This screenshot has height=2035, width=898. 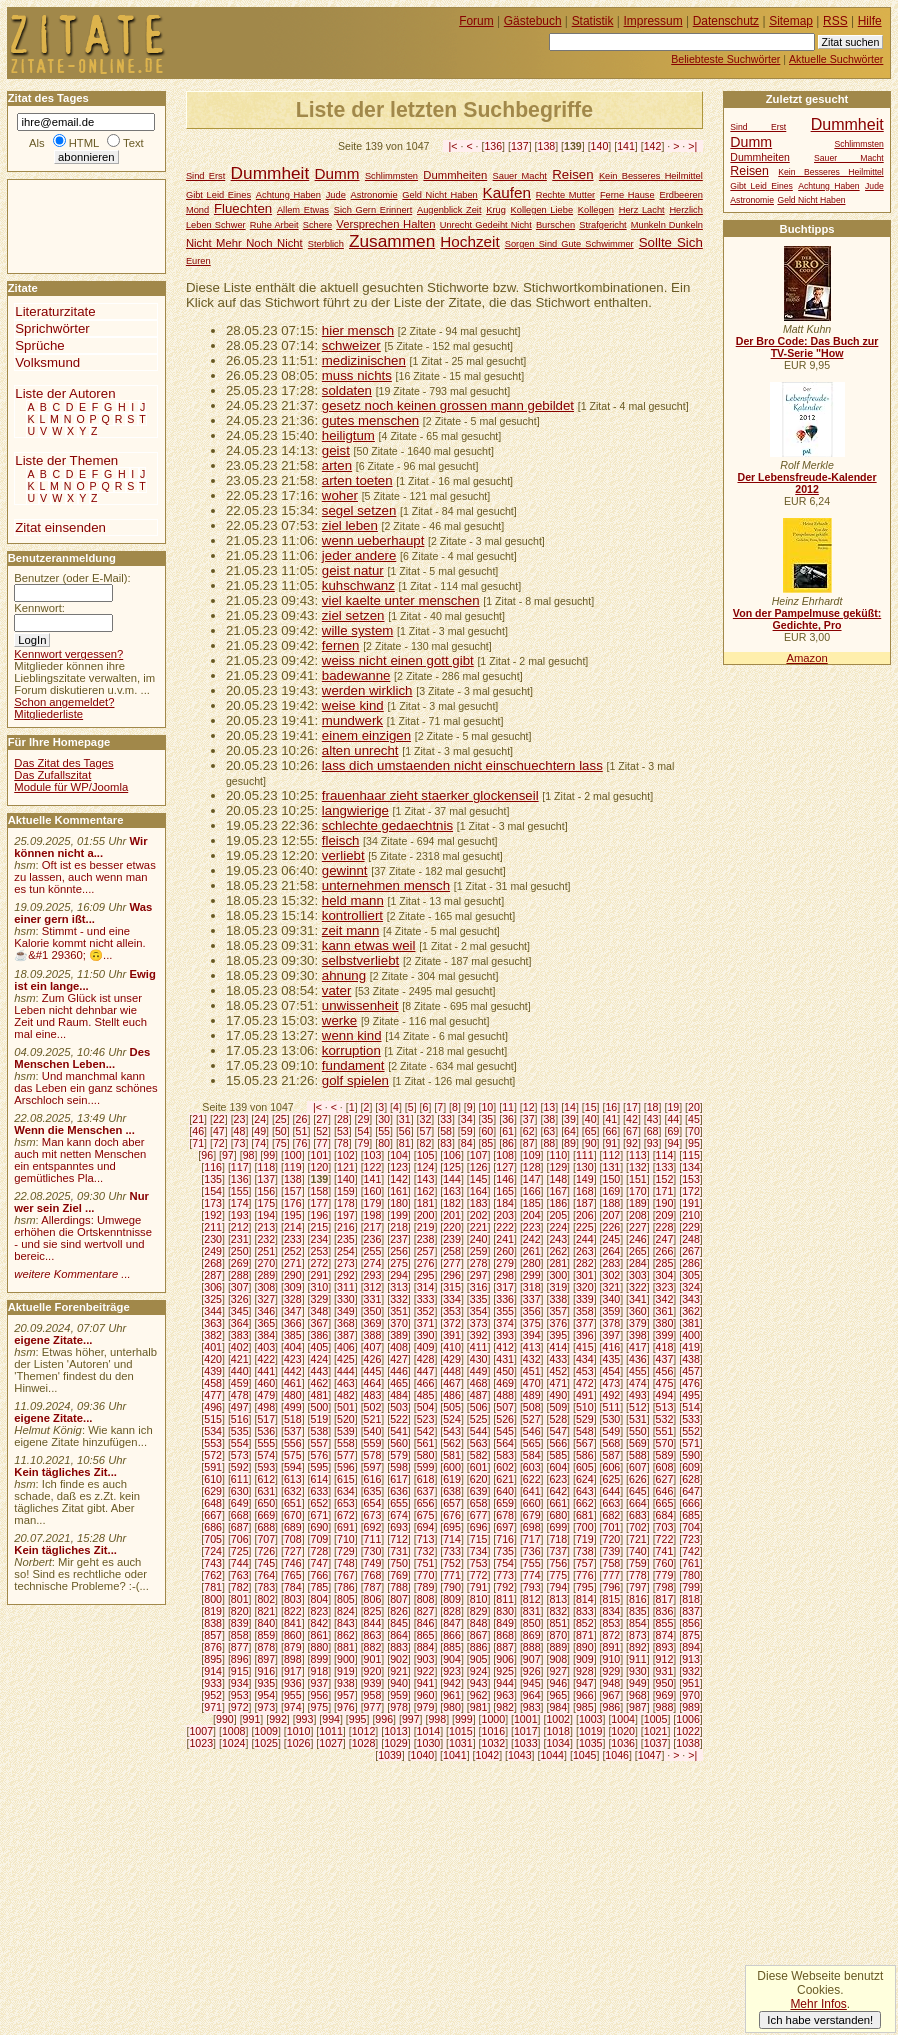 I want to click on 813, so click(x=558, y=1599).